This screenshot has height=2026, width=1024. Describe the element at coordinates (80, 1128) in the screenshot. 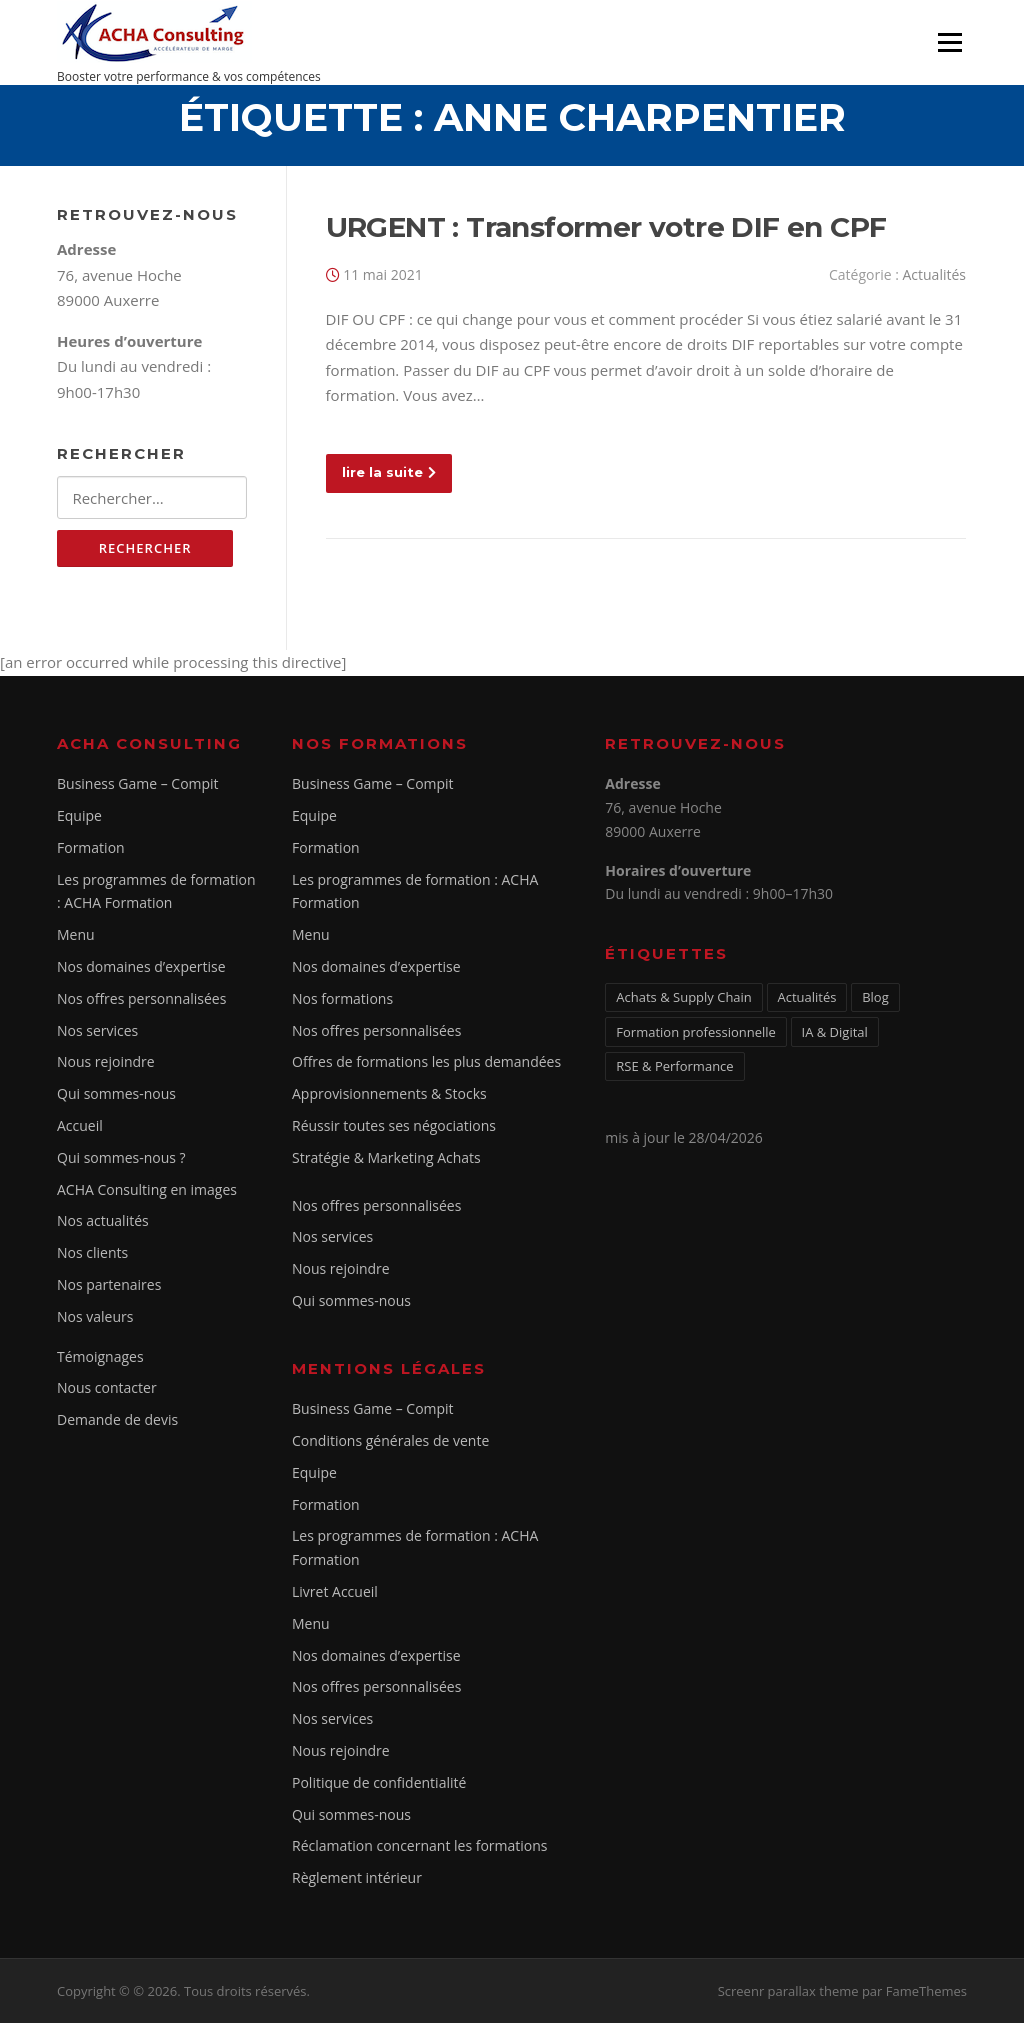

I see `Accueil` at that location.